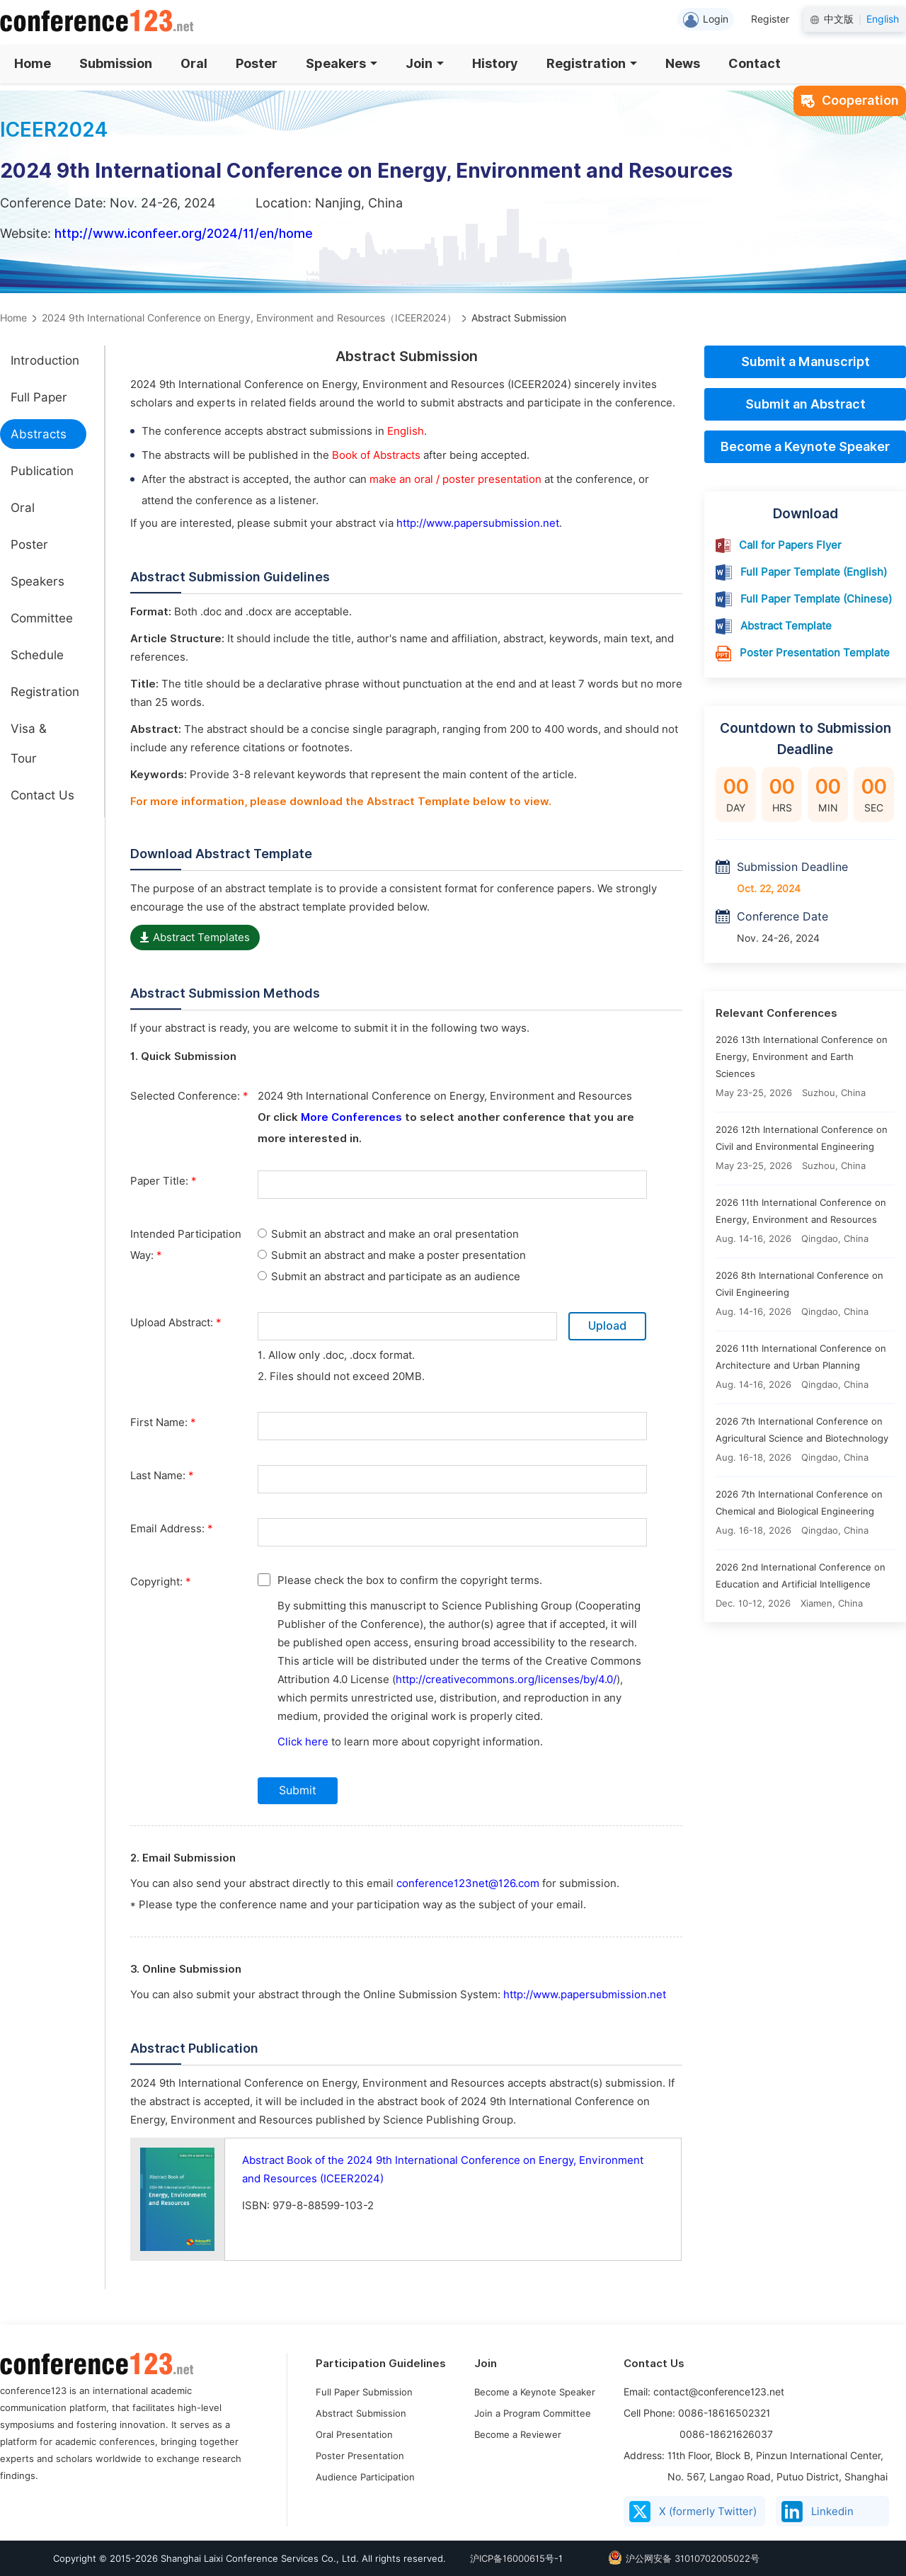 The width and height of the screenshot is (906, 2576). Describe the element at coordinates (815, 652) in the screenshot. I see `Poster Presentation Template` at that location.